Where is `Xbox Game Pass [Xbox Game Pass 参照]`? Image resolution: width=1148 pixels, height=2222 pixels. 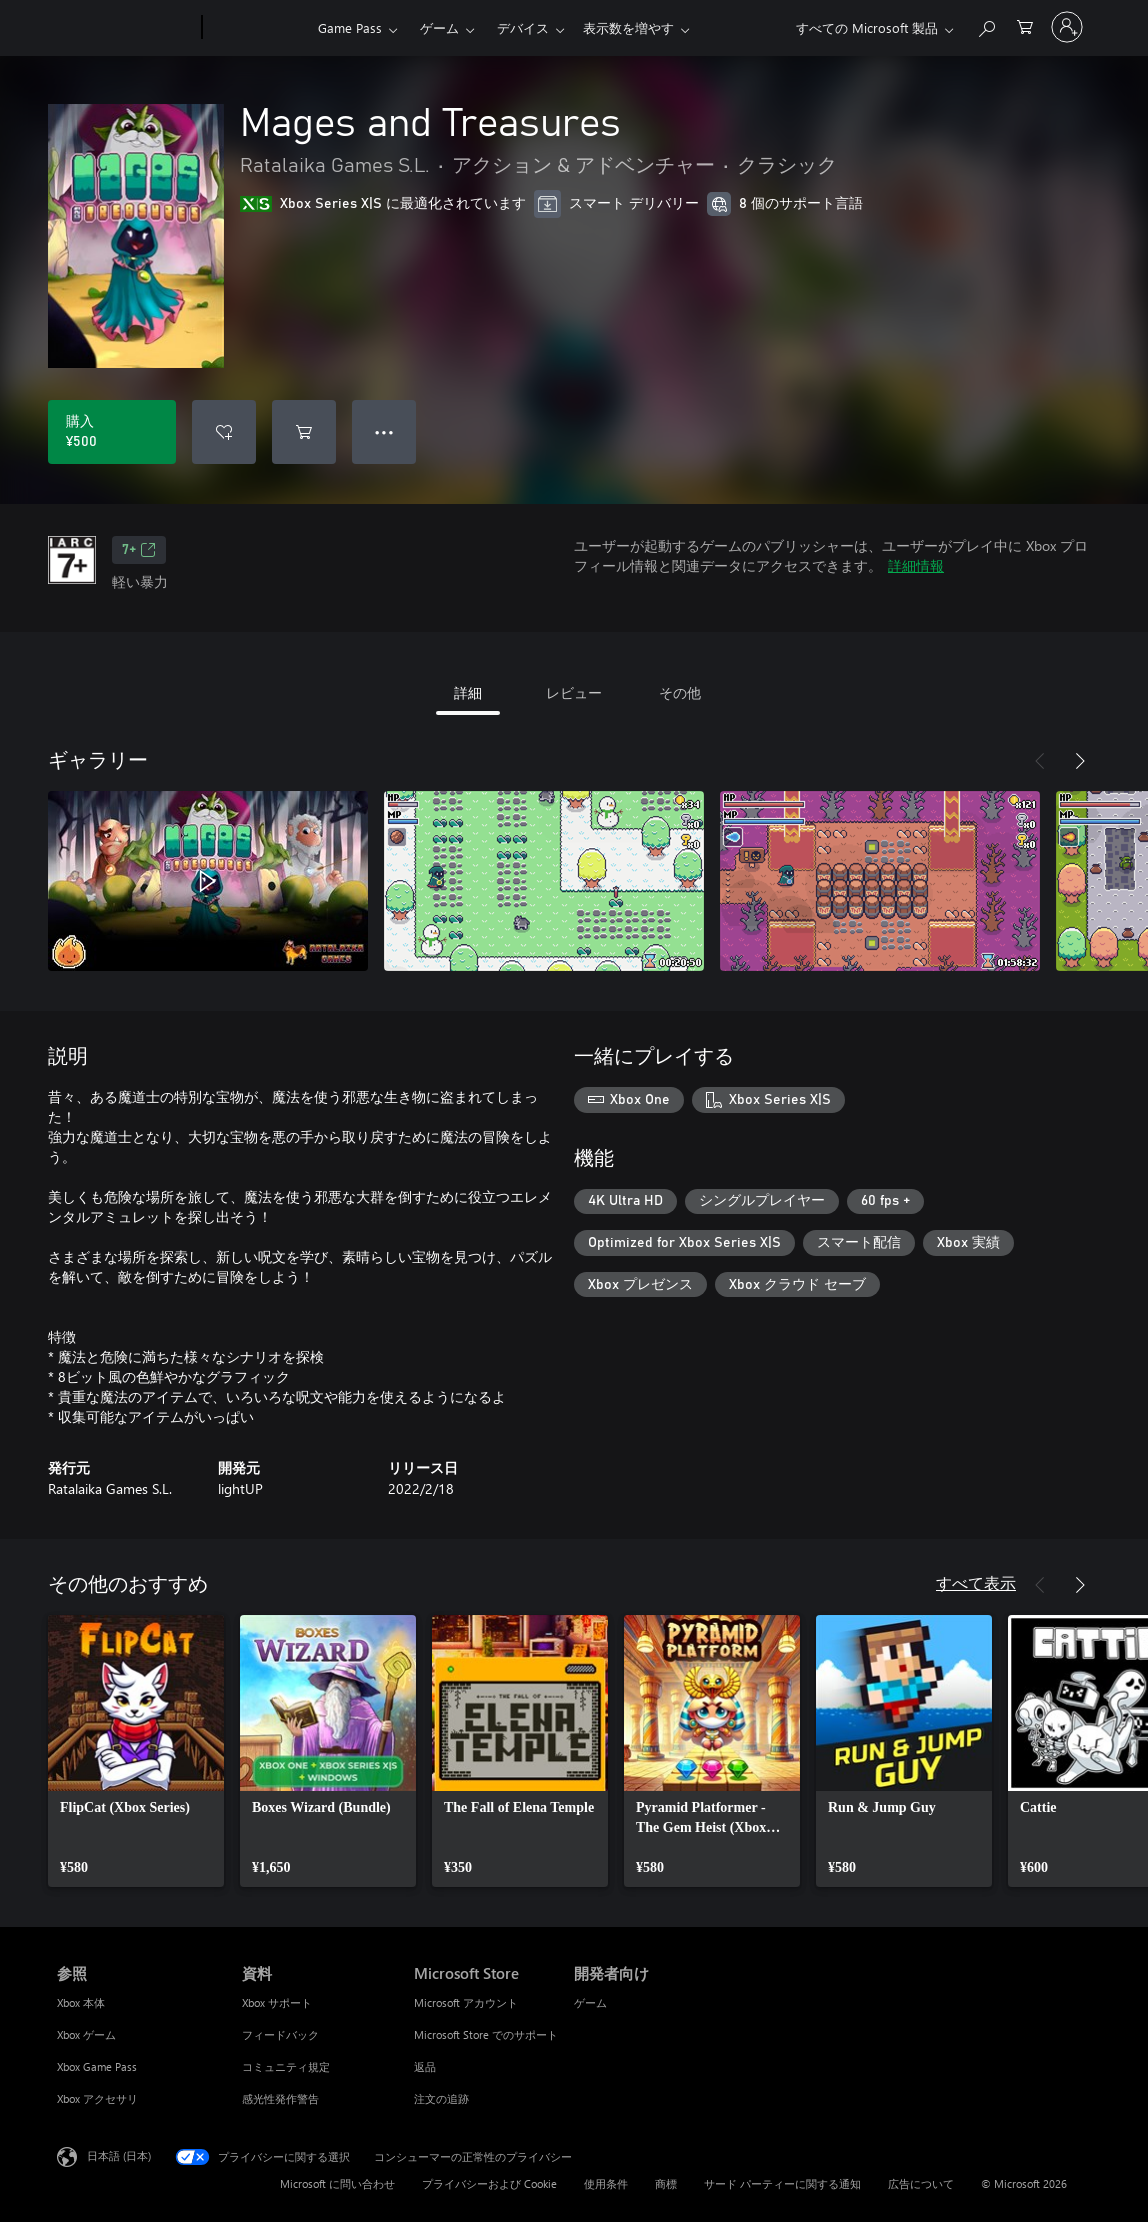 Xbox Game Pass [Xbox Game Pass 参照] is located at coordinates (97, 2066).